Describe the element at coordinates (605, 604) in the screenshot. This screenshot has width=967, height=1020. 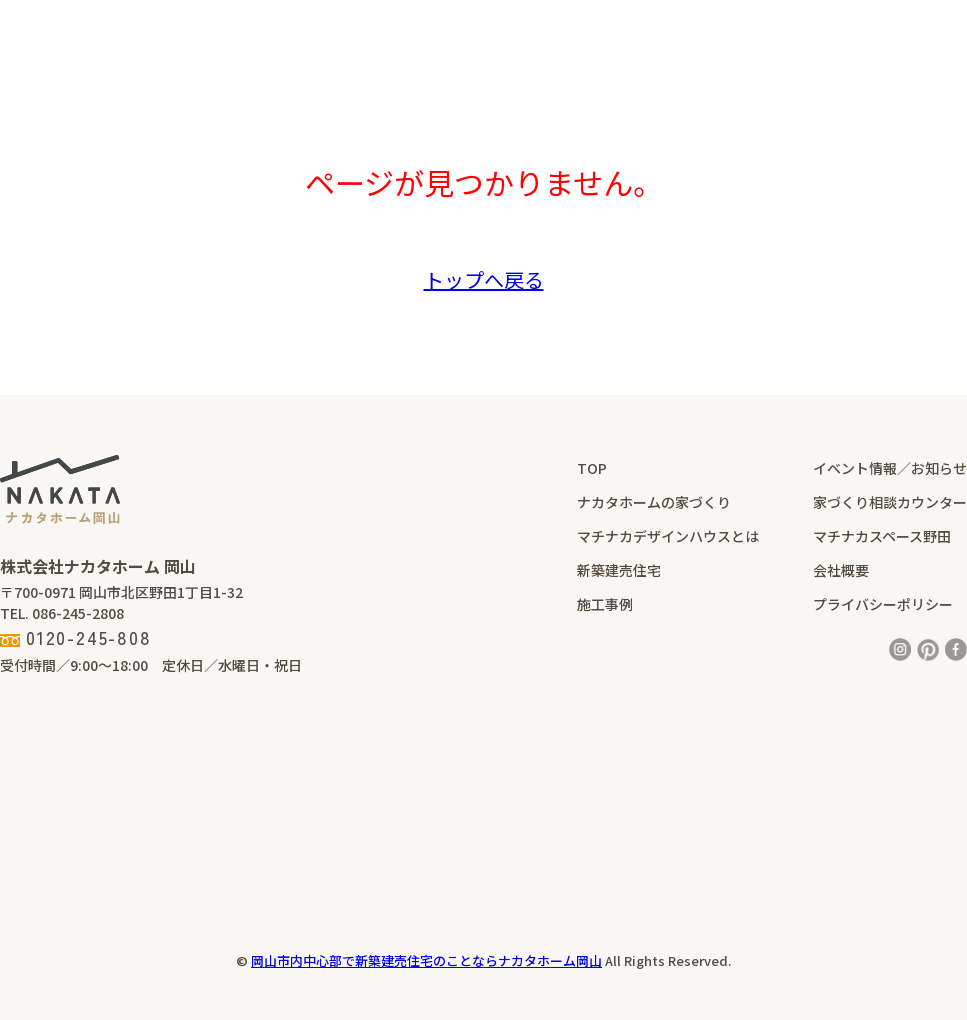
I see `施工事例` at that location.